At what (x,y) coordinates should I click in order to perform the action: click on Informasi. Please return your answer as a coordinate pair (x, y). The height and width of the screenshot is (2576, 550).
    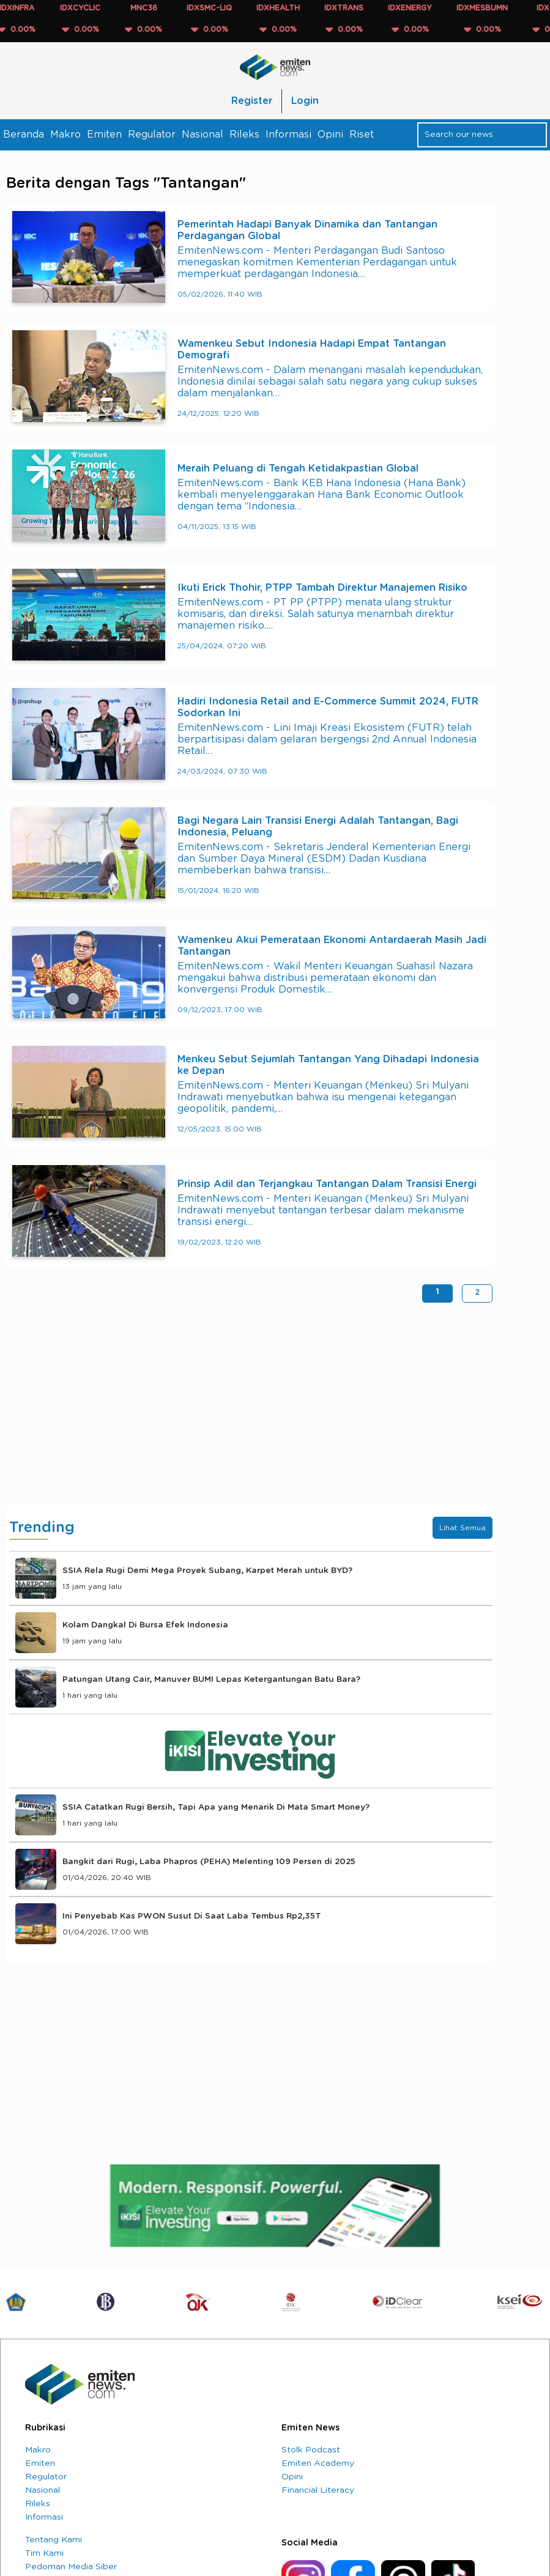
    Looking at the image, I should click on (288, 134).